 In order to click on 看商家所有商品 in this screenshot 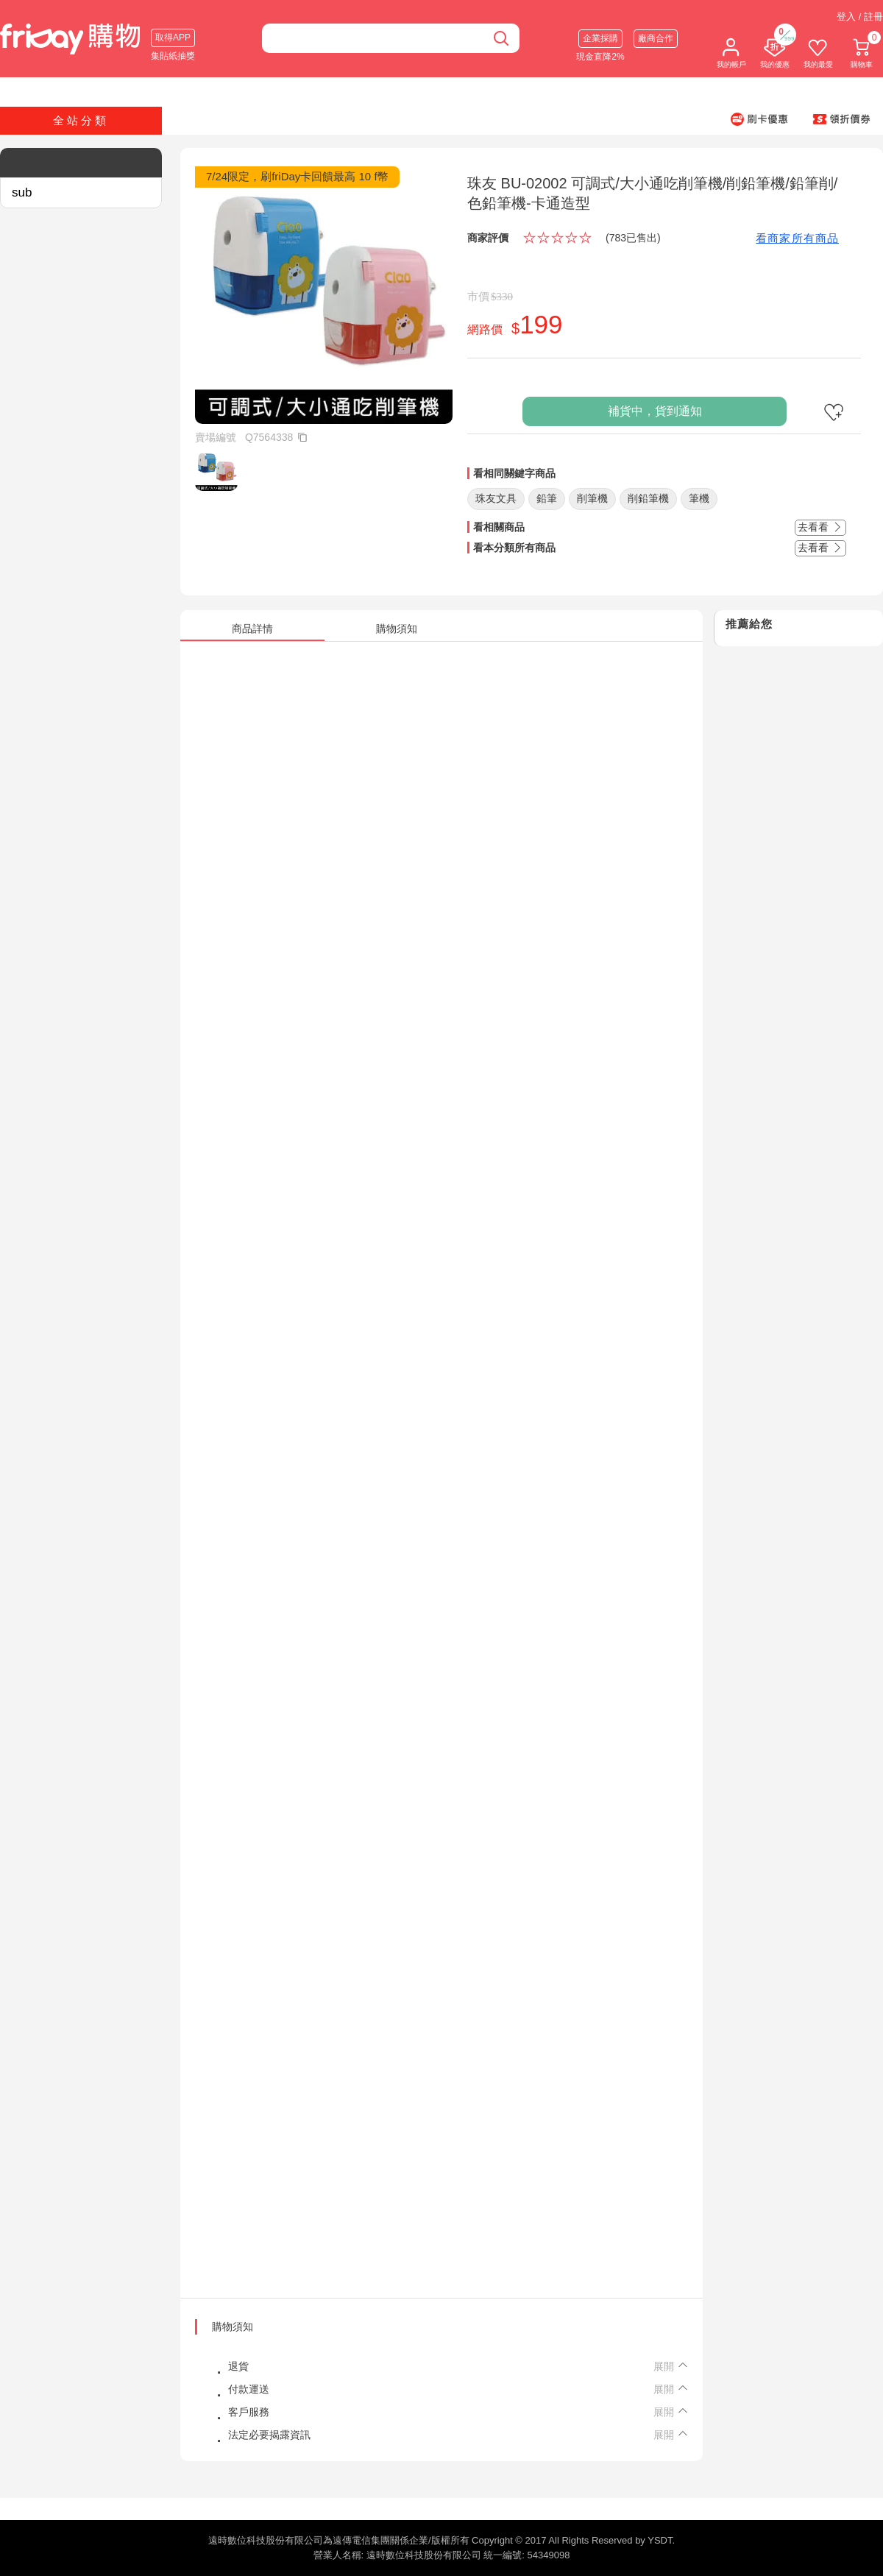, I will do `click(797, 238)`.